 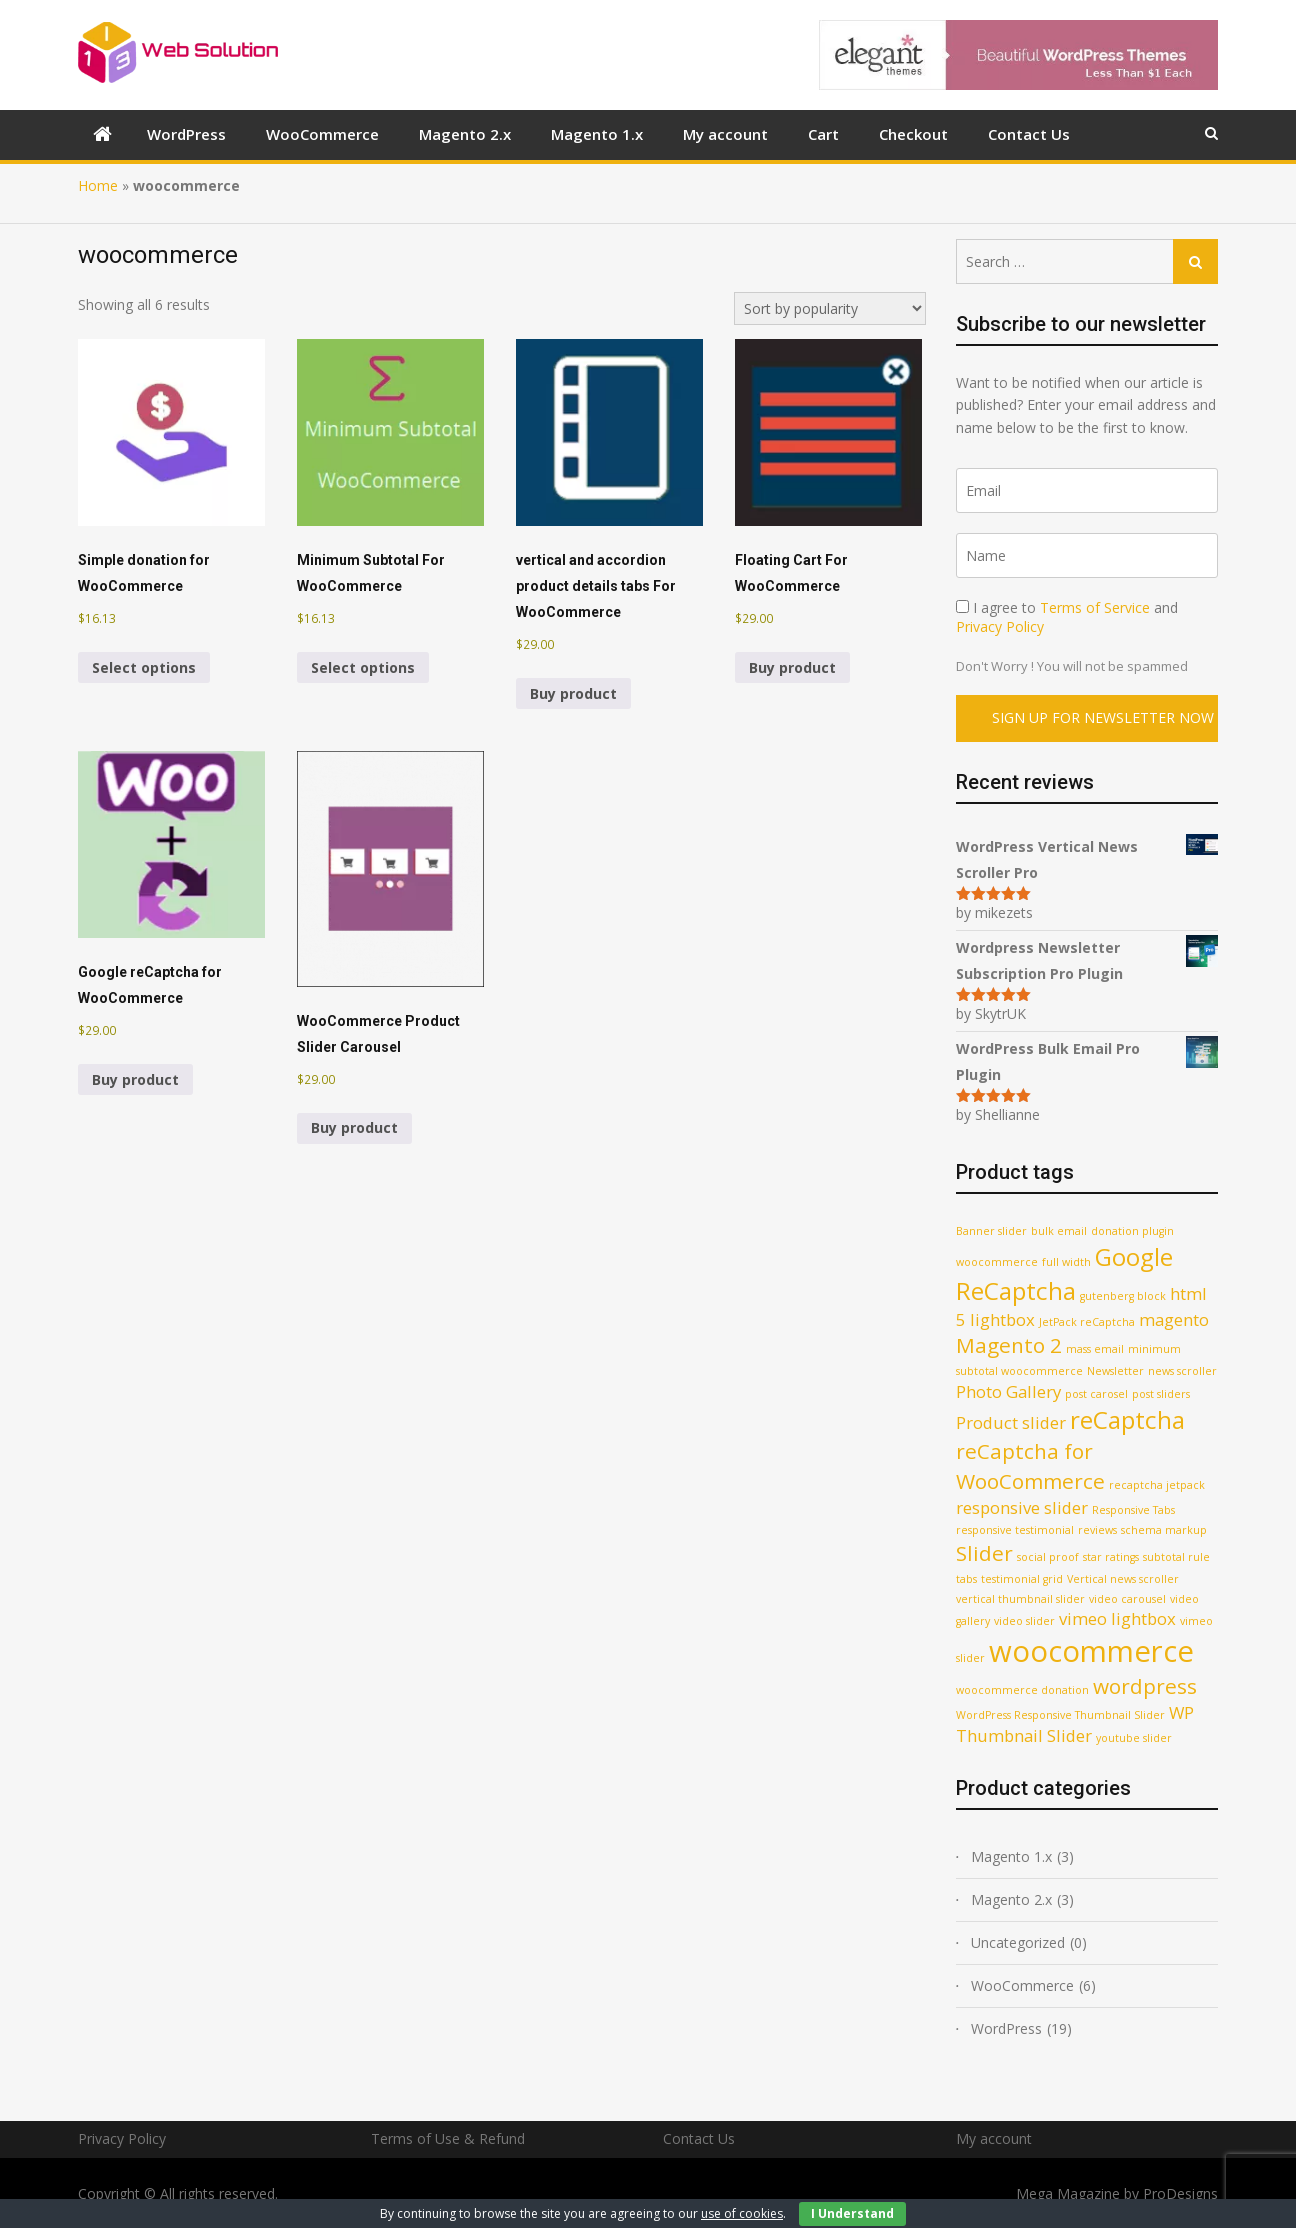 What do you see at coordinates (144, 667) in the screenshot?
I see `Select options [Select options for “Simple donation for WooCommerce”]` at bounding box center [144, 667].